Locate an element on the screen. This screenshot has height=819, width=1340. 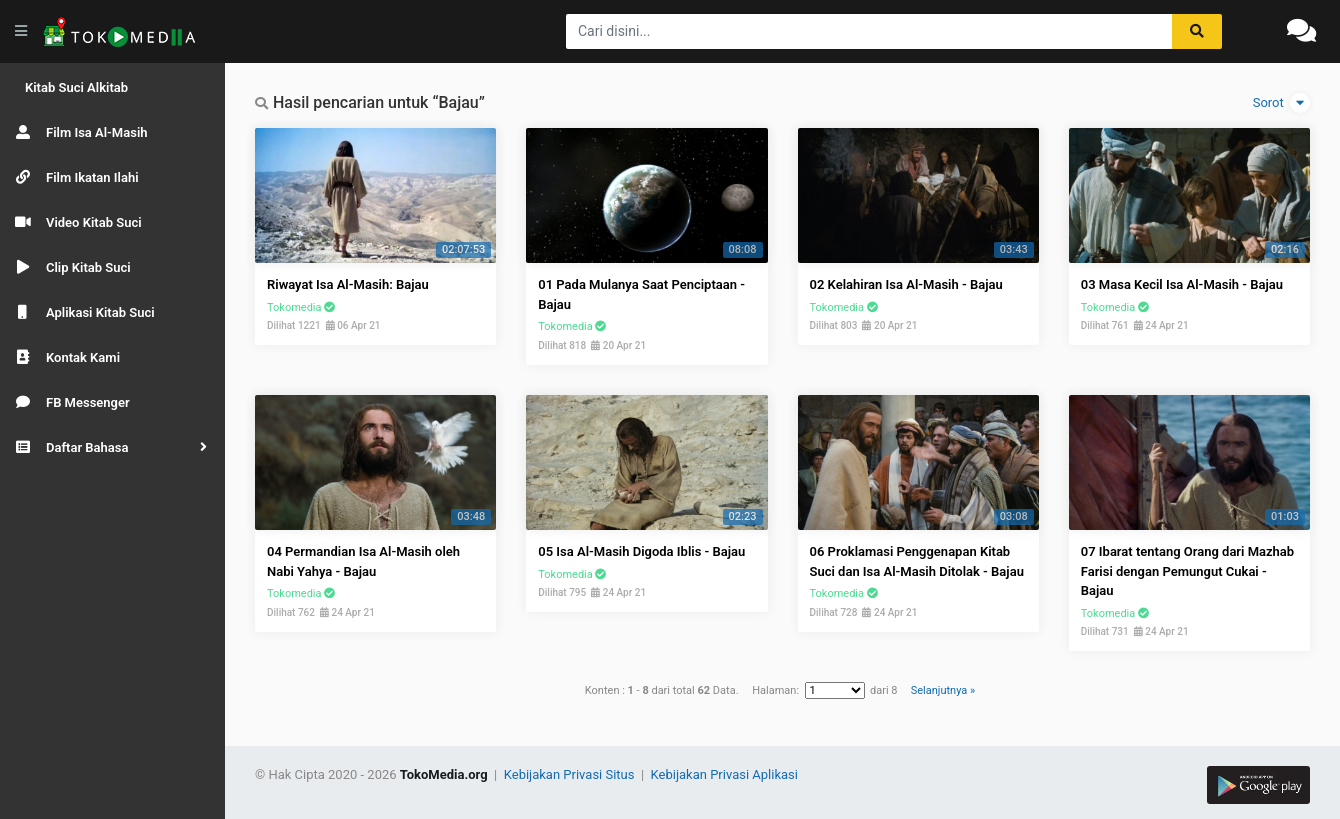
[button] is located at coordinates (112, 447).